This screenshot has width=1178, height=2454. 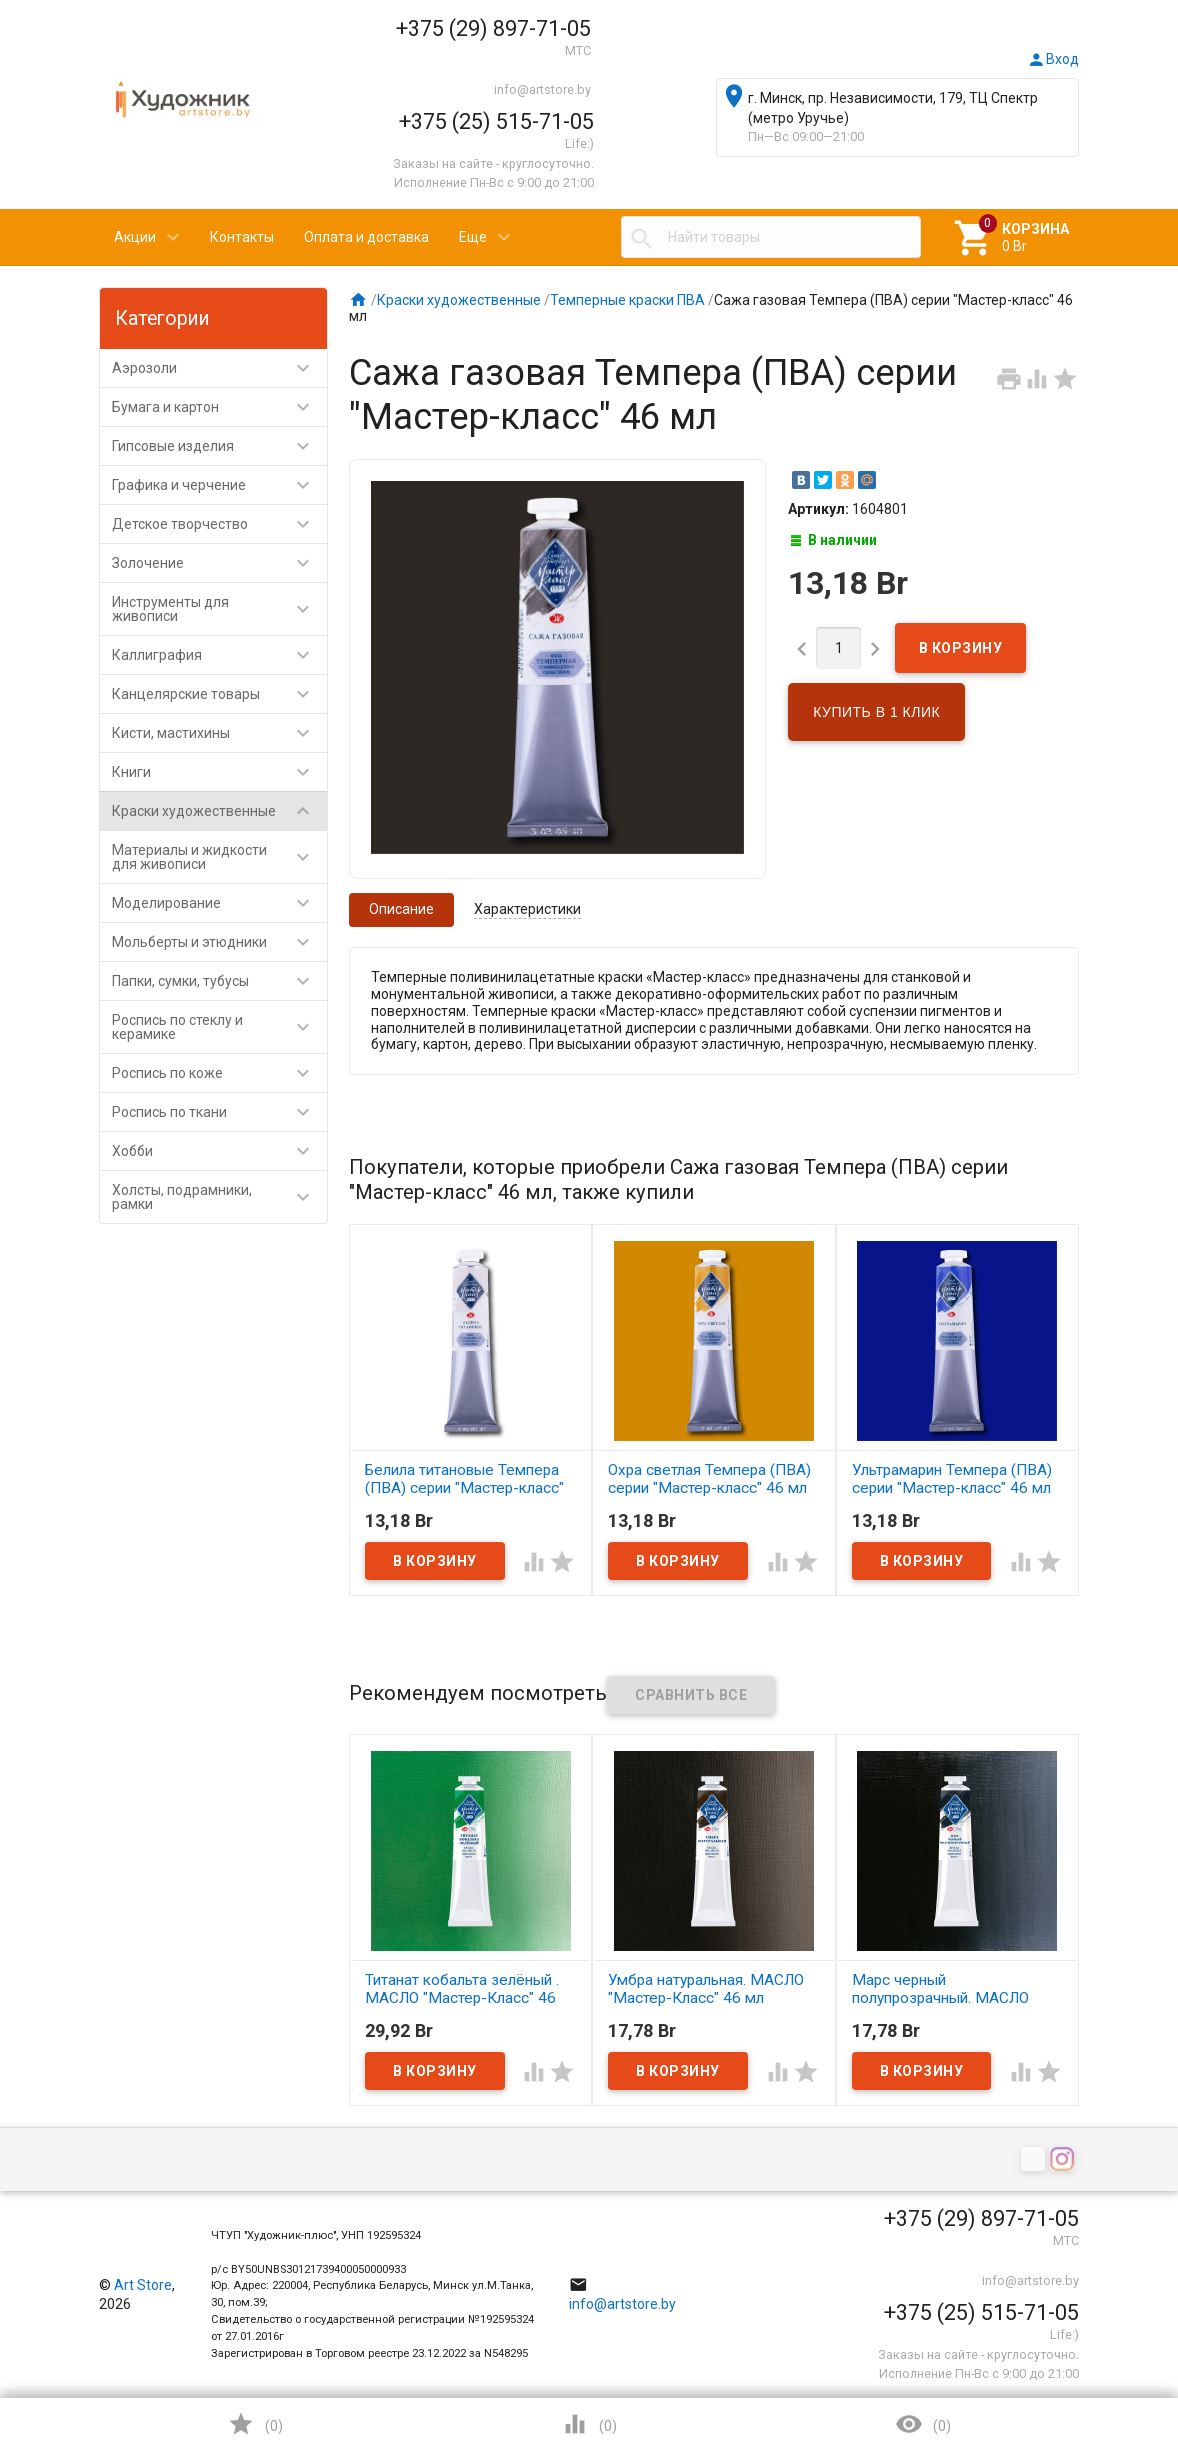 What do you see at coordinates (627, 300) in the screenshot?
I see `Темперные краски ПВА` at bounding box center [627, 300].